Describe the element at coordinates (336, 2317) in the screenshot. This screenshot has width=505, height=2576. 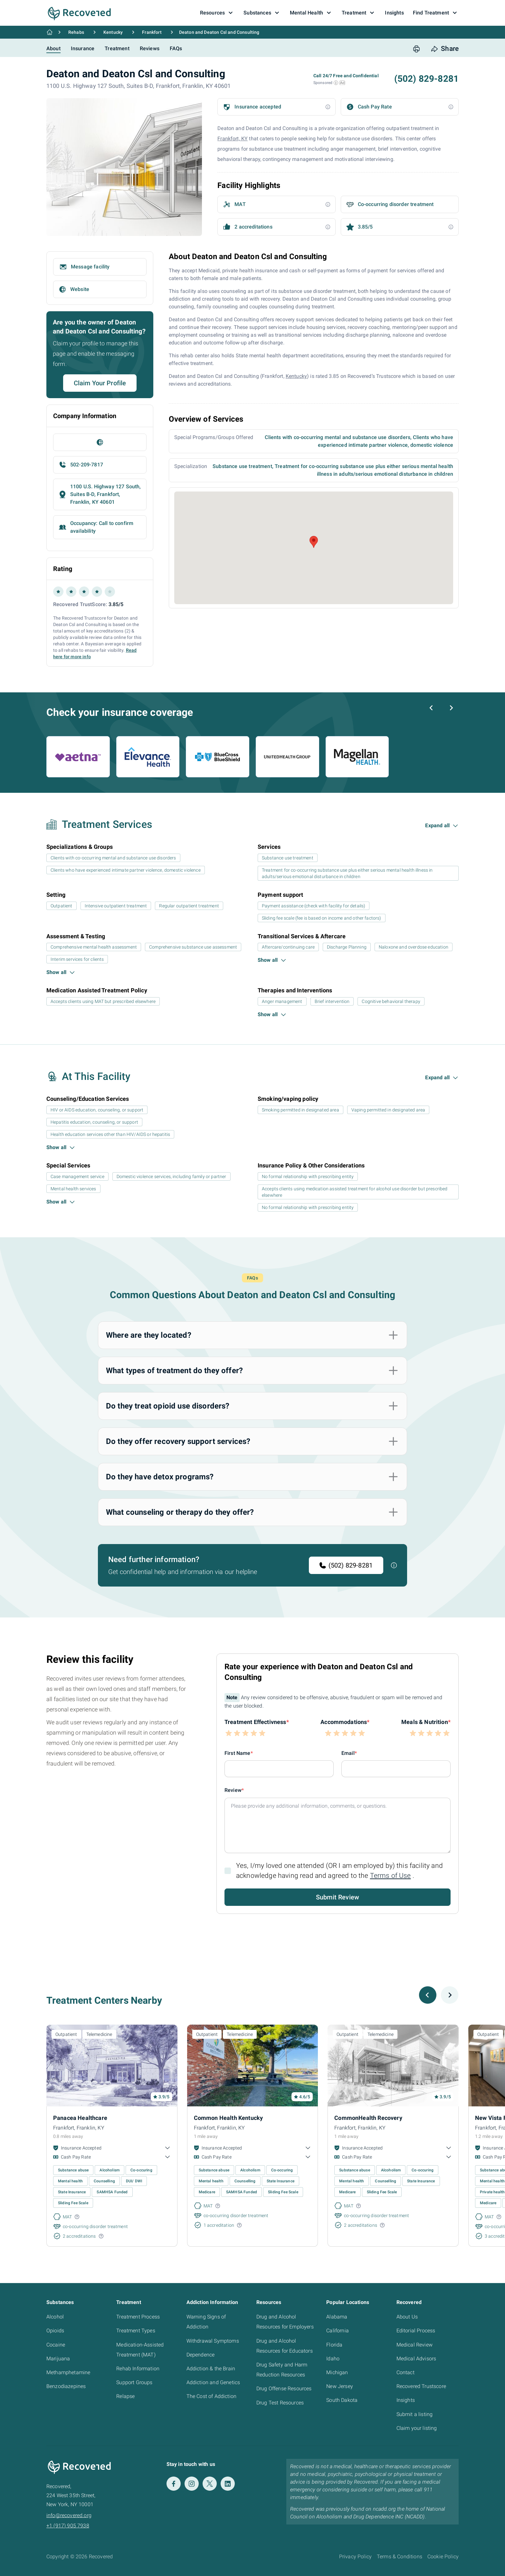
I see `Alabama` at that location.